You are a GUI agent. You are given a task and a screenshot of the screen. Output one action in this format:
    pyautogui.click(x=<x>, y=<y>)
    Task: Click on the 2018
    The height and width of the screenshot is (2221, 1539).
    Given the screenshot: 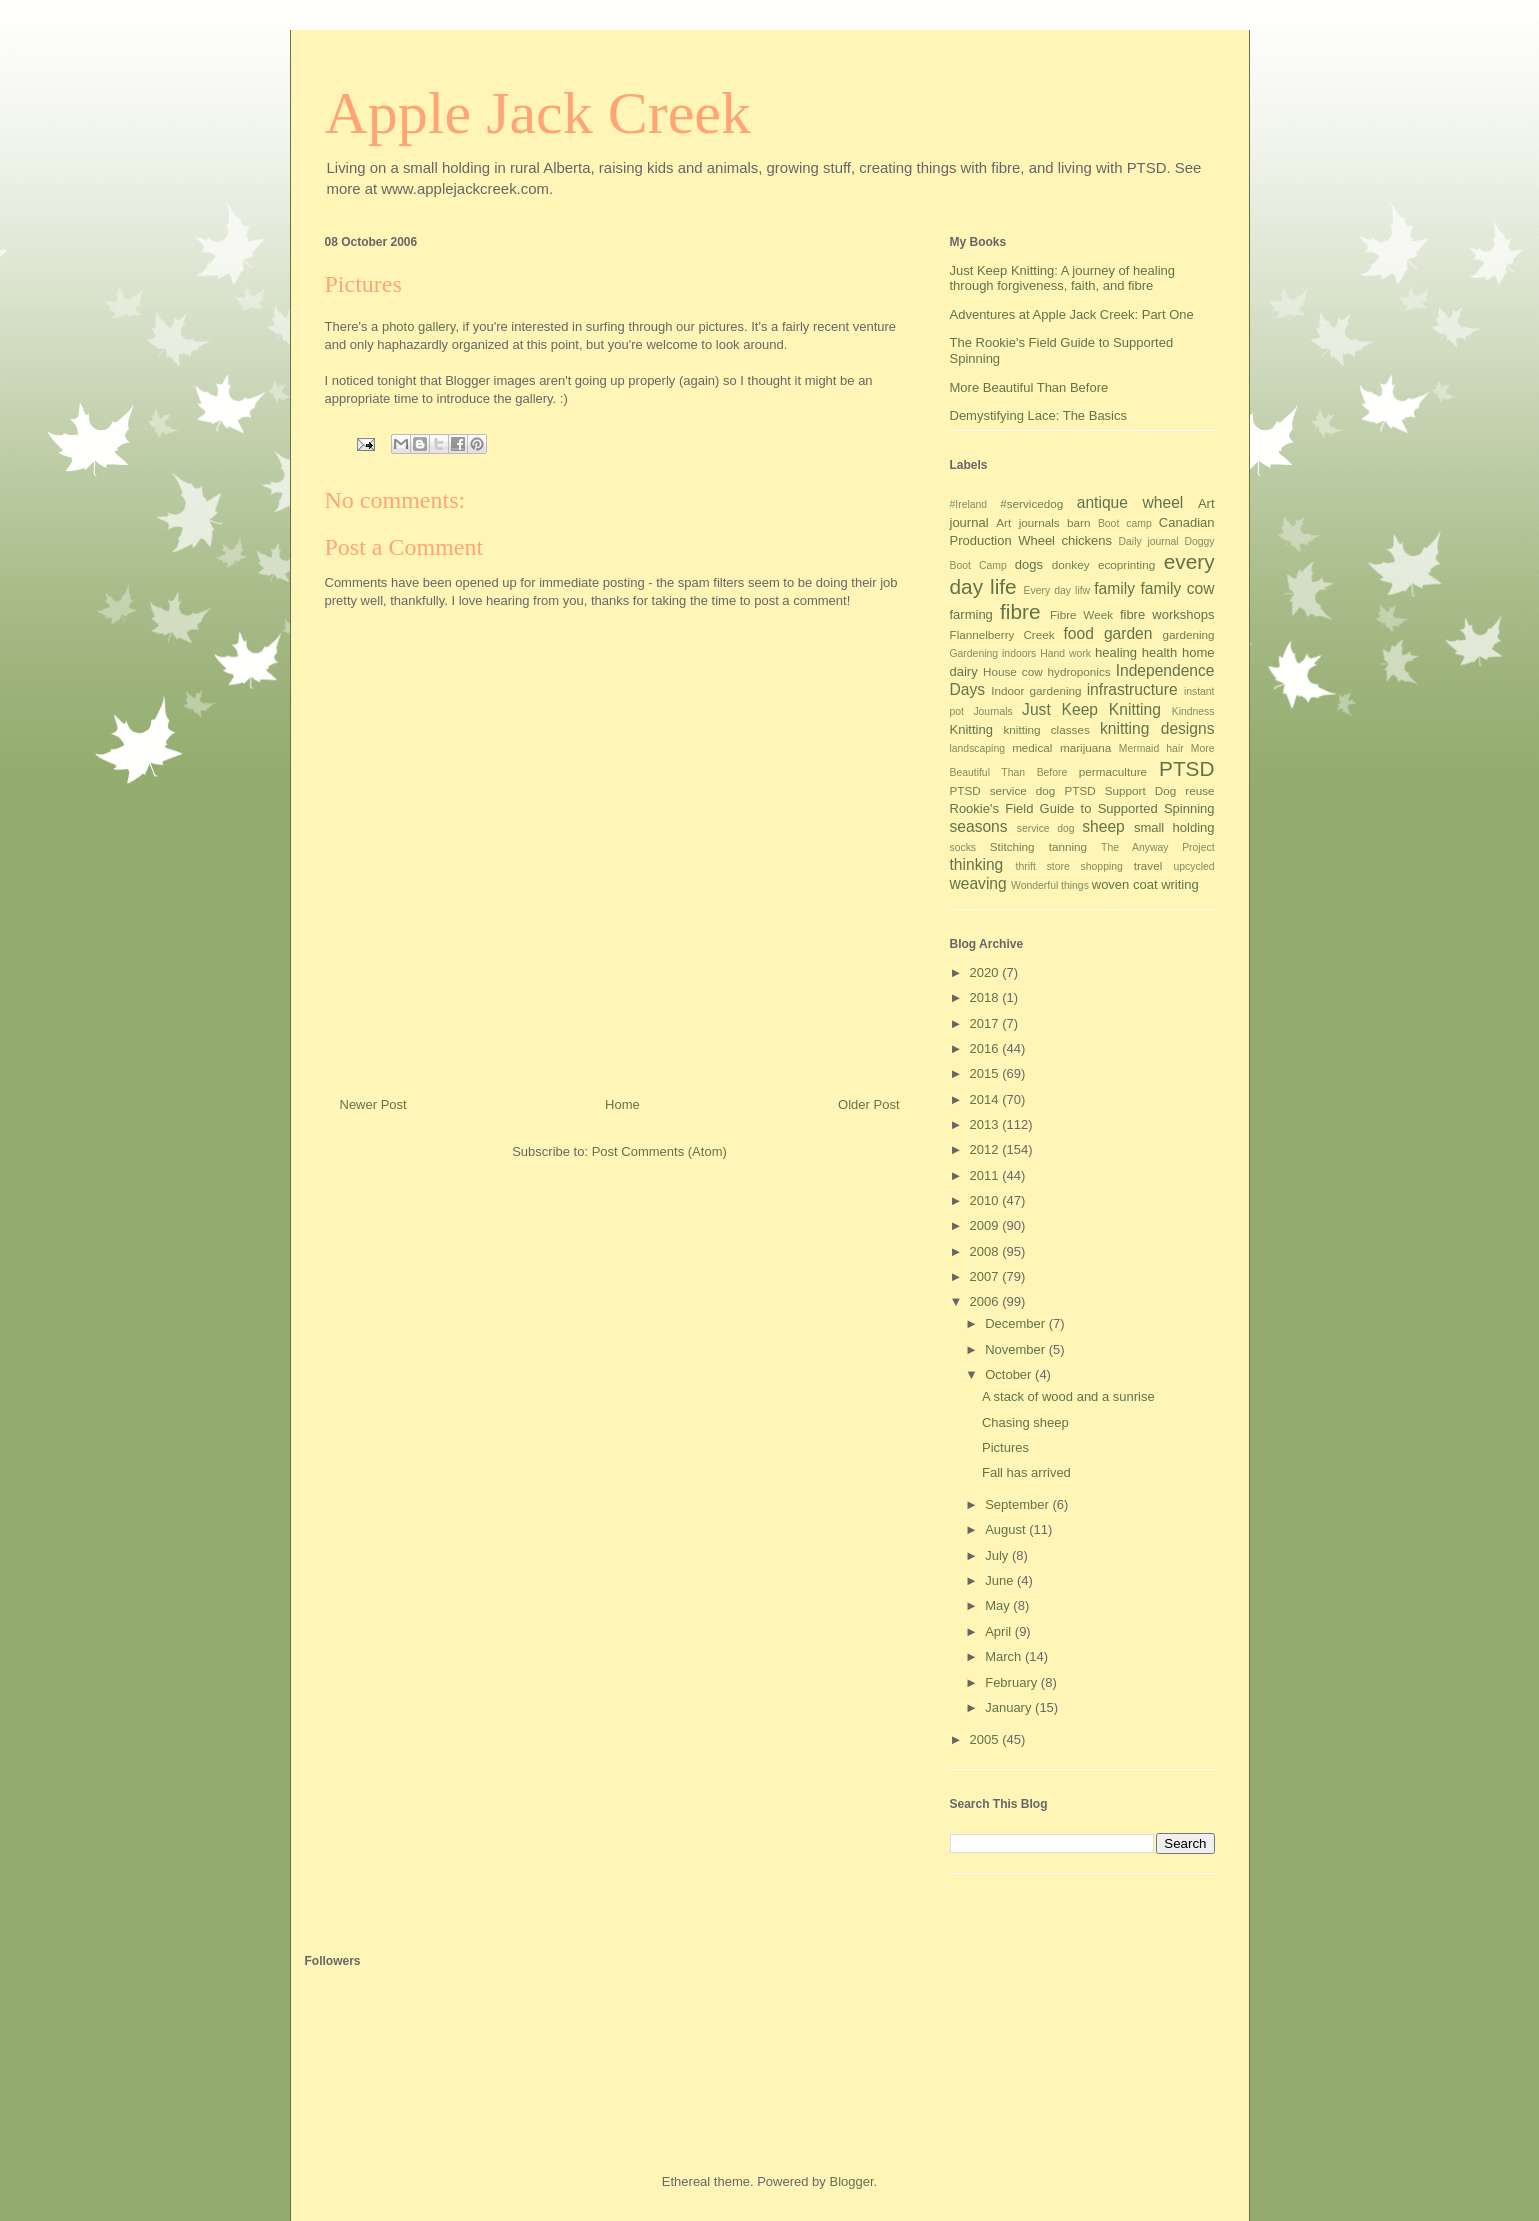 What is the action you would take?
    pyautogui.click(x=986, y=997)
    